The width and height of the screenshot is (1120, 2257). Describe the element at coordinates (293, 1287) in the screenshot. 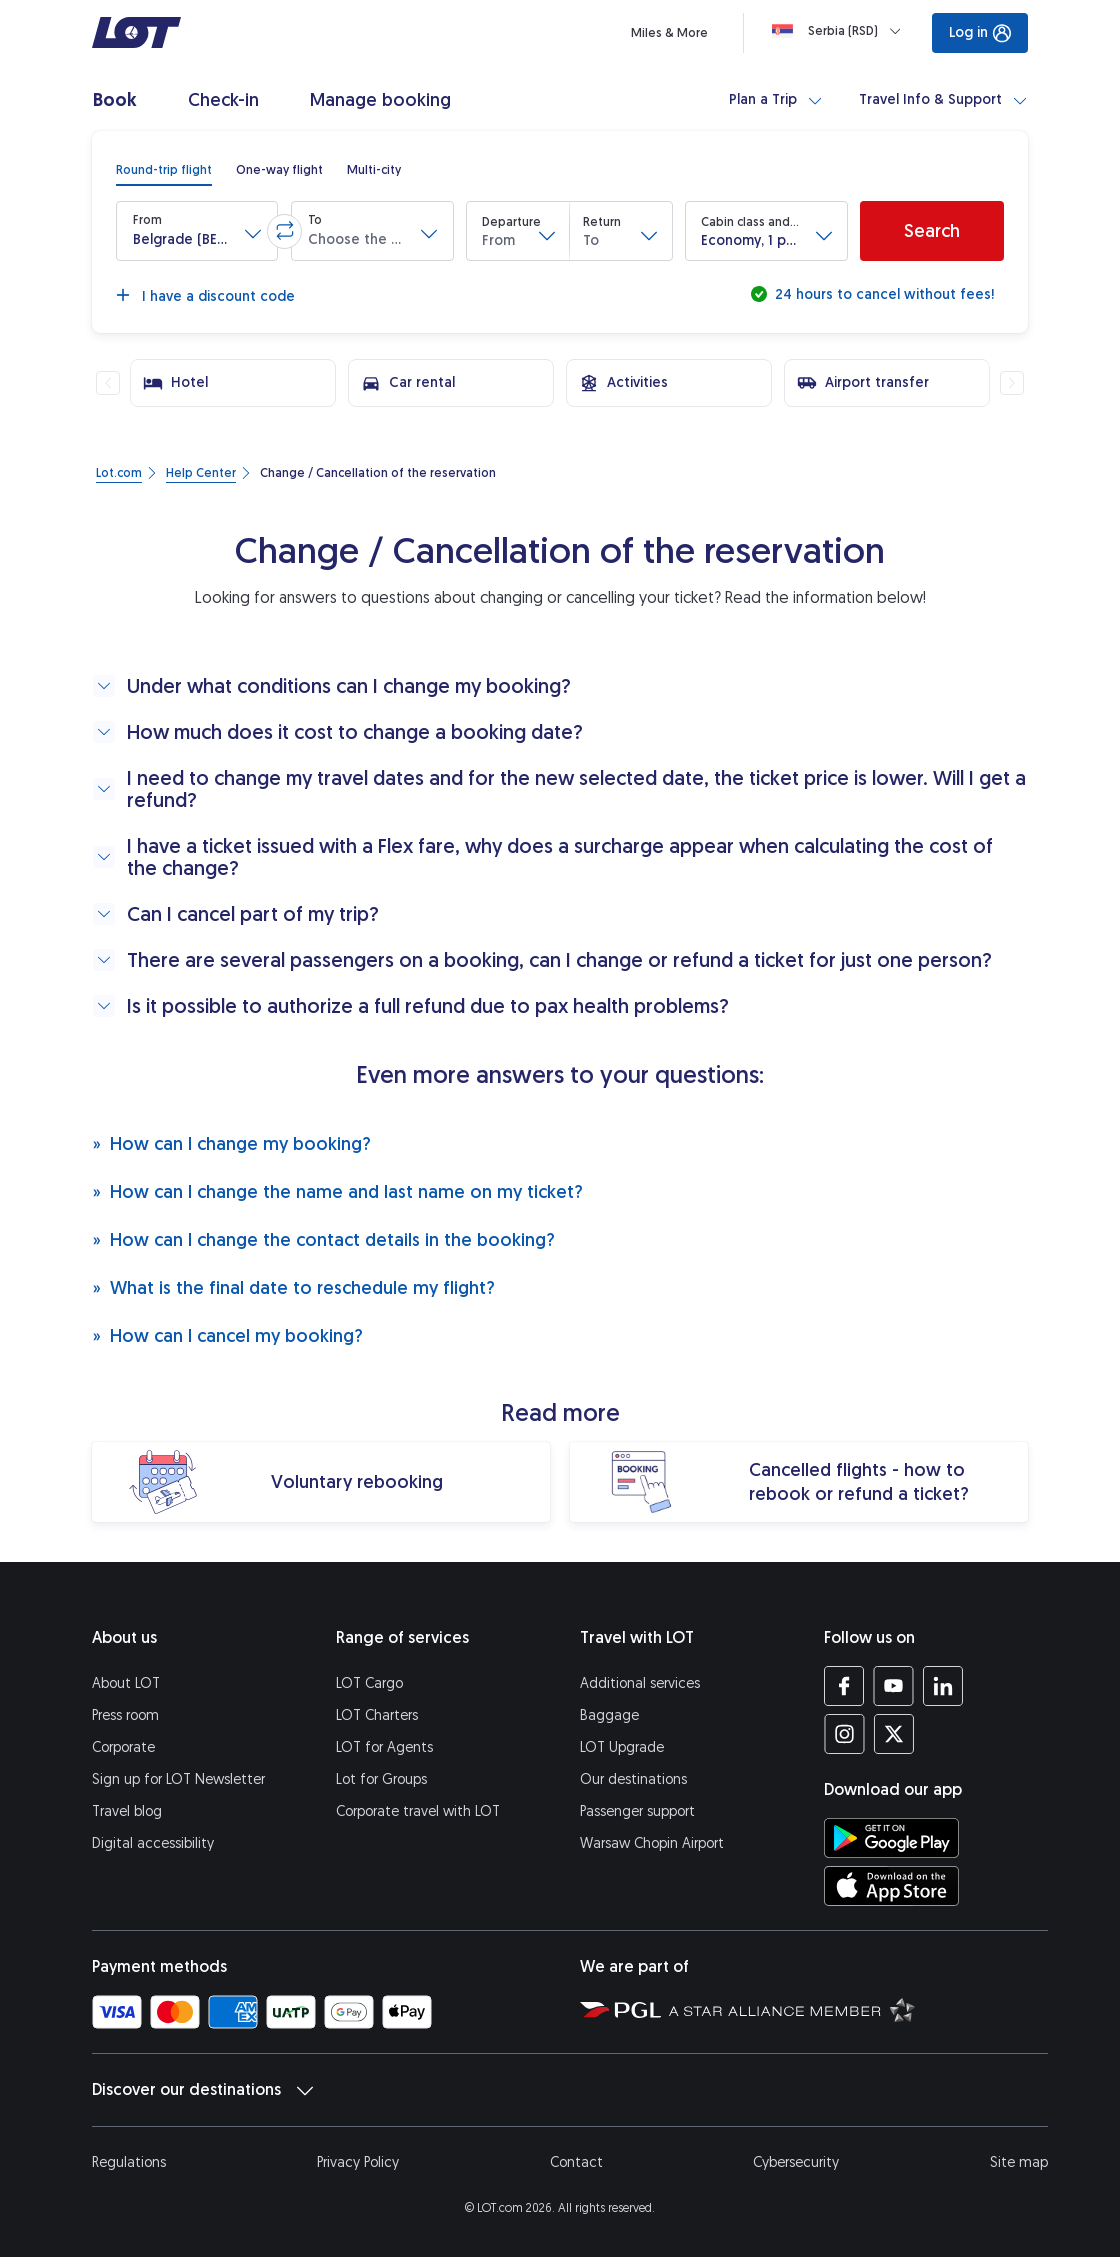

I see `What is the final date to reschedule my flight?` at that location.